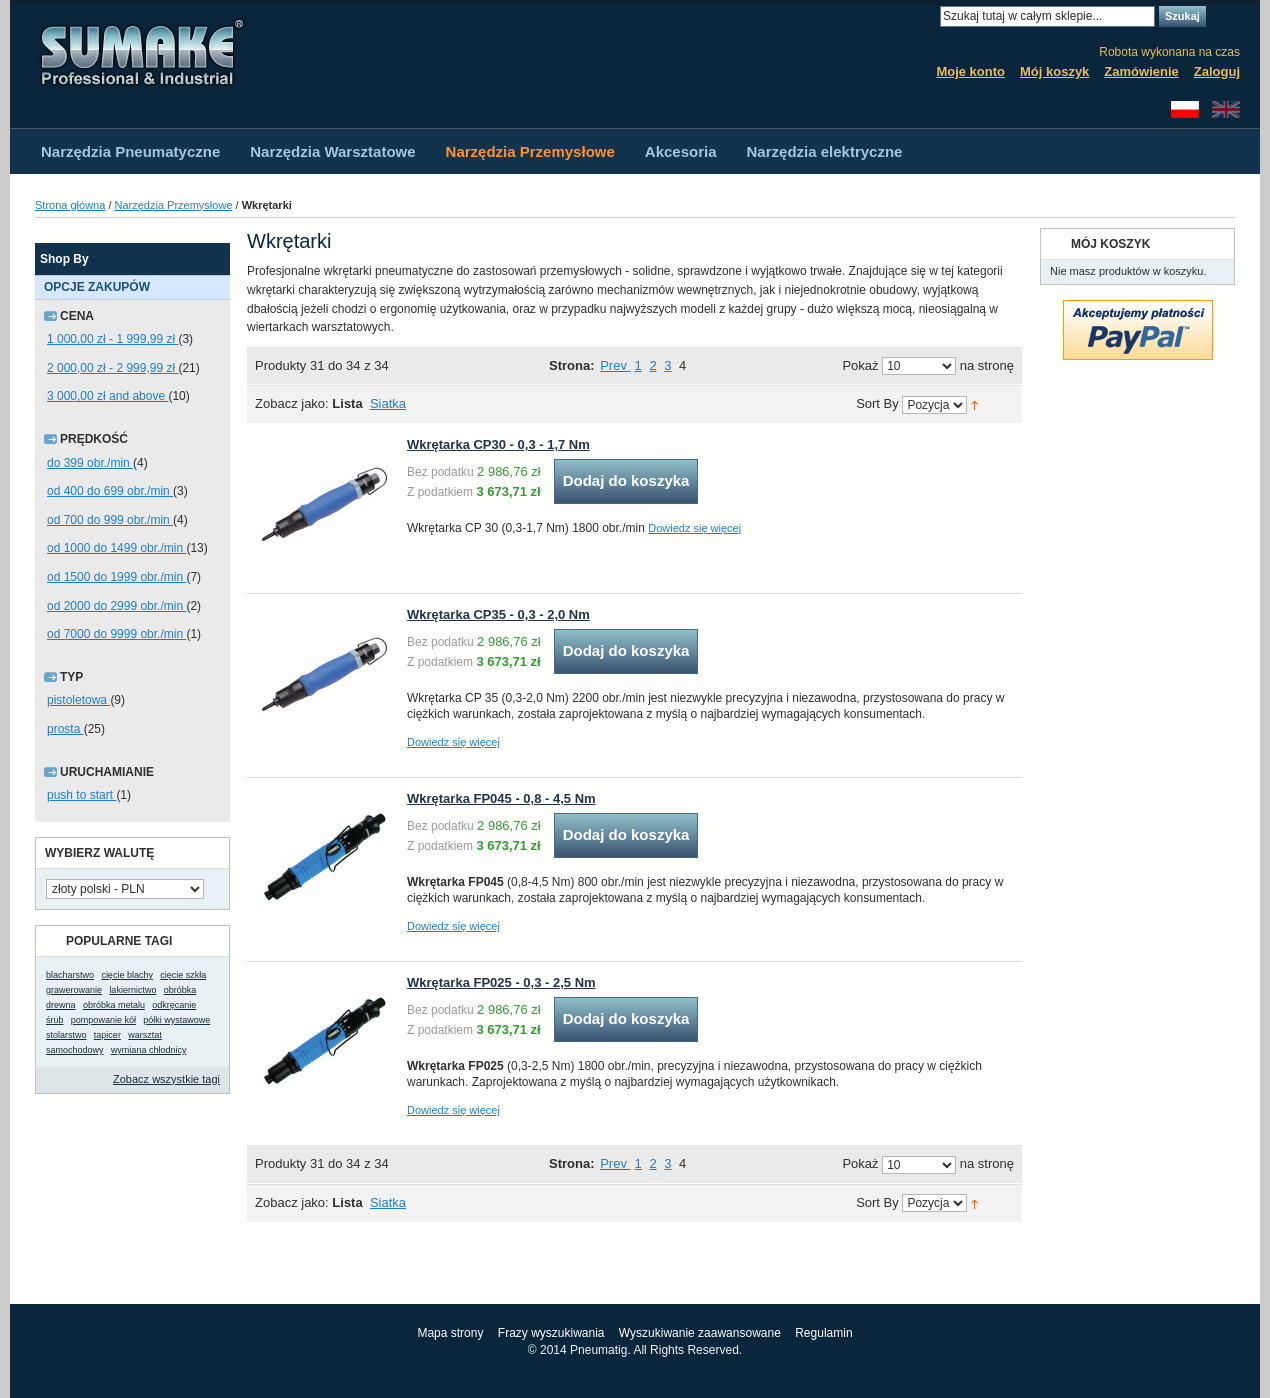  I want to click on blacharstwo, so click(70, 975).